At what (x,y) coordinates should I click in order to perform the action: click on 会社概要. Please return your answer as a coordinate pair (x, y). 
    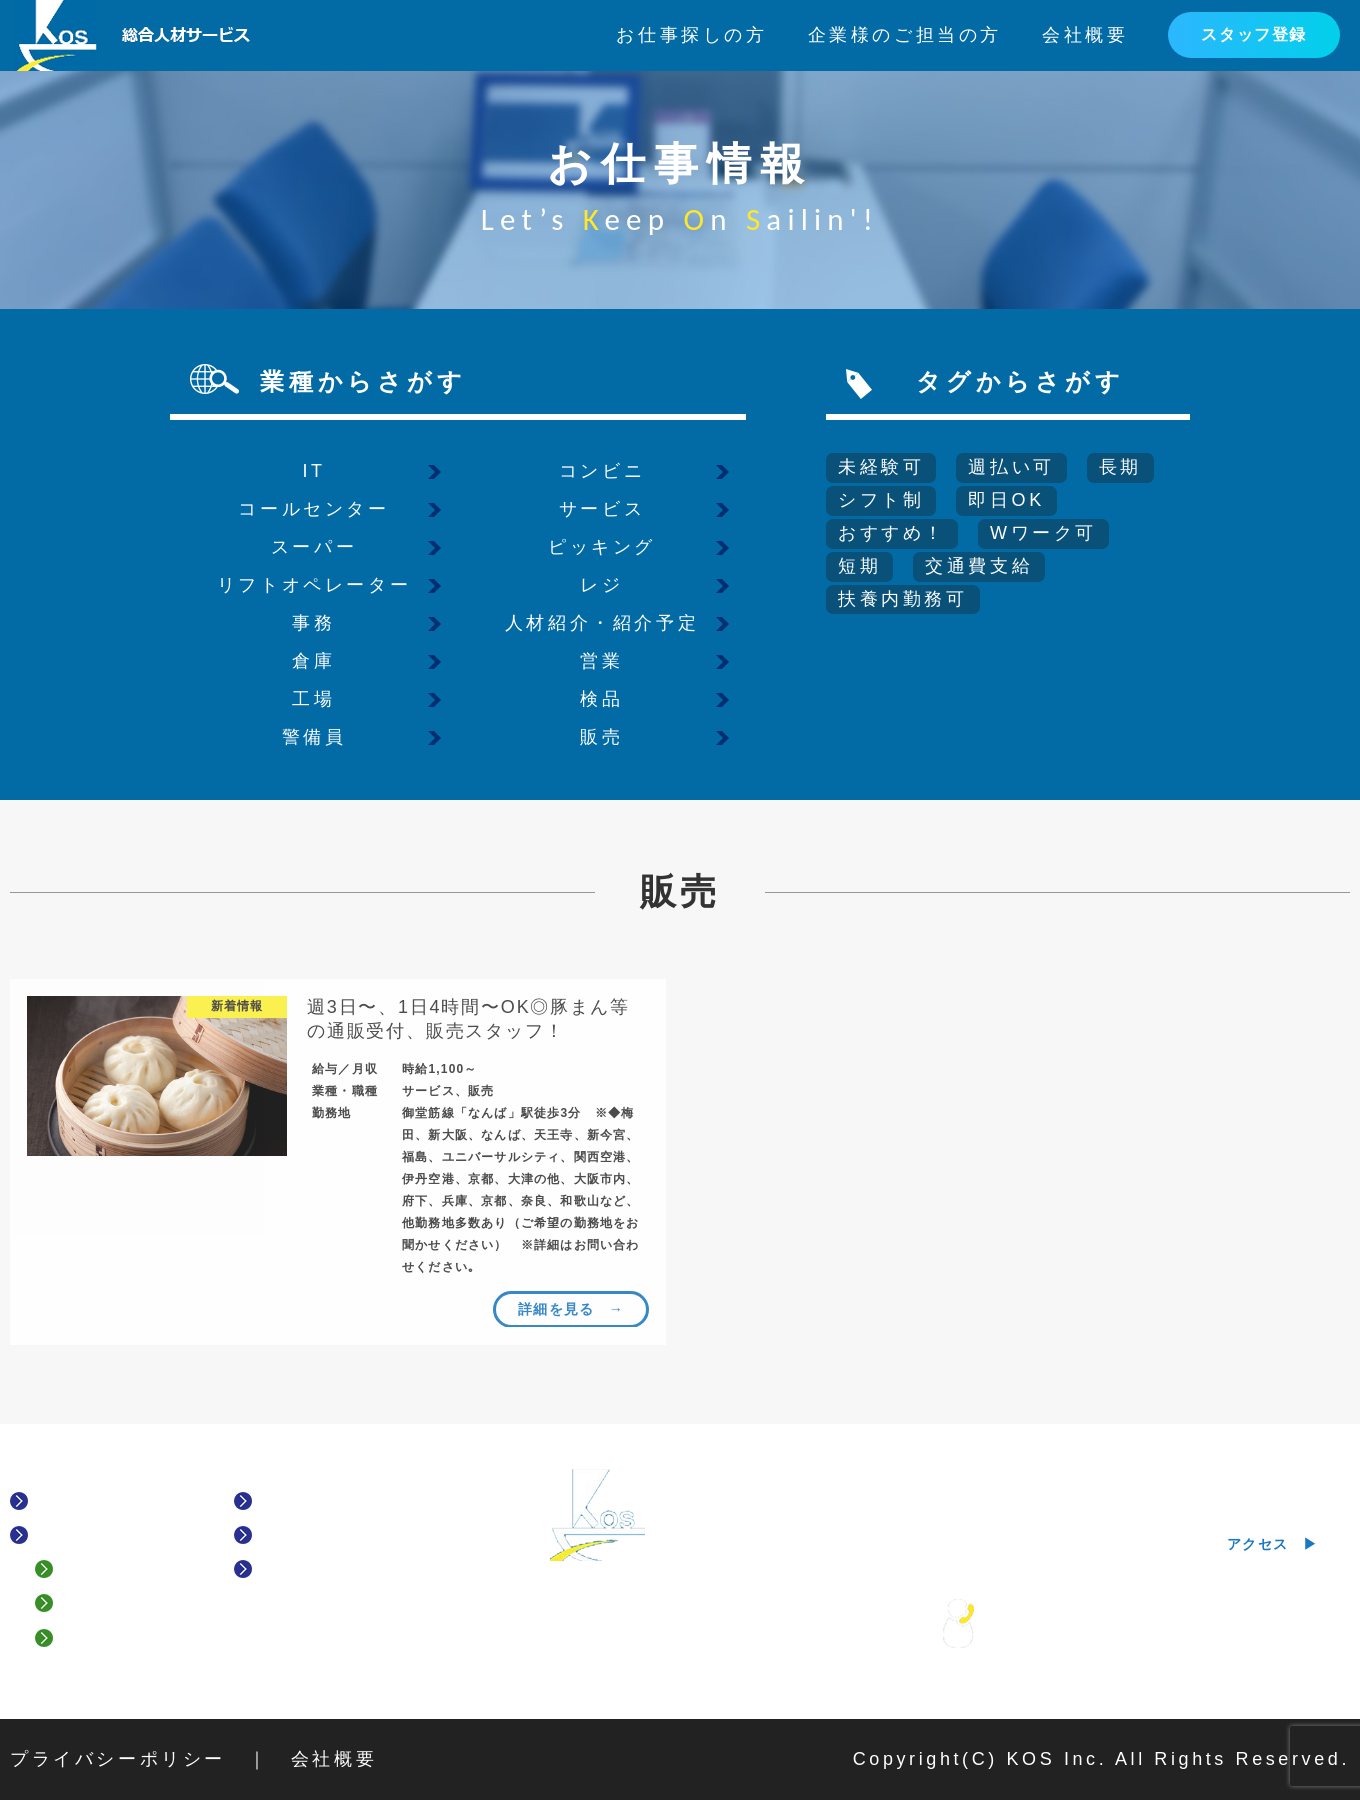
    Looking at the image, I should click on (1085, 35).